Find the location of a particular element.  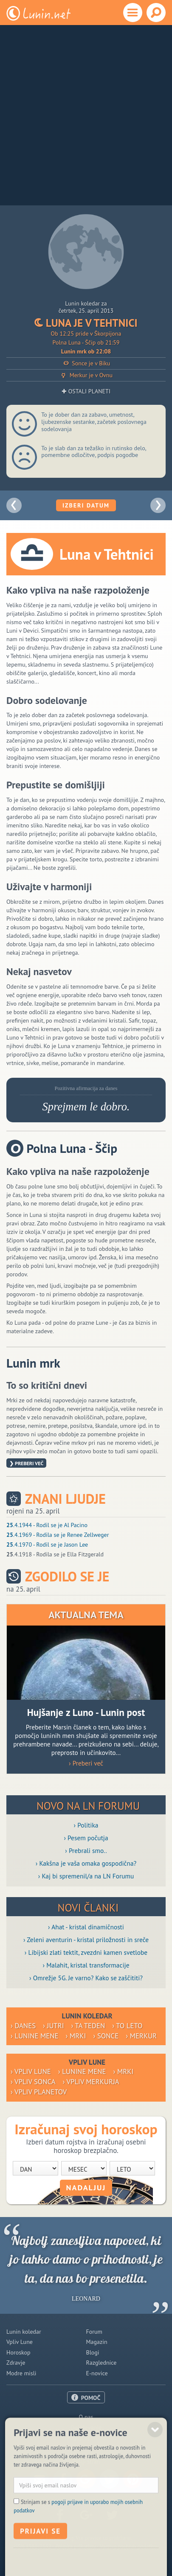

› To leto is located at coordinates (127, 2025).